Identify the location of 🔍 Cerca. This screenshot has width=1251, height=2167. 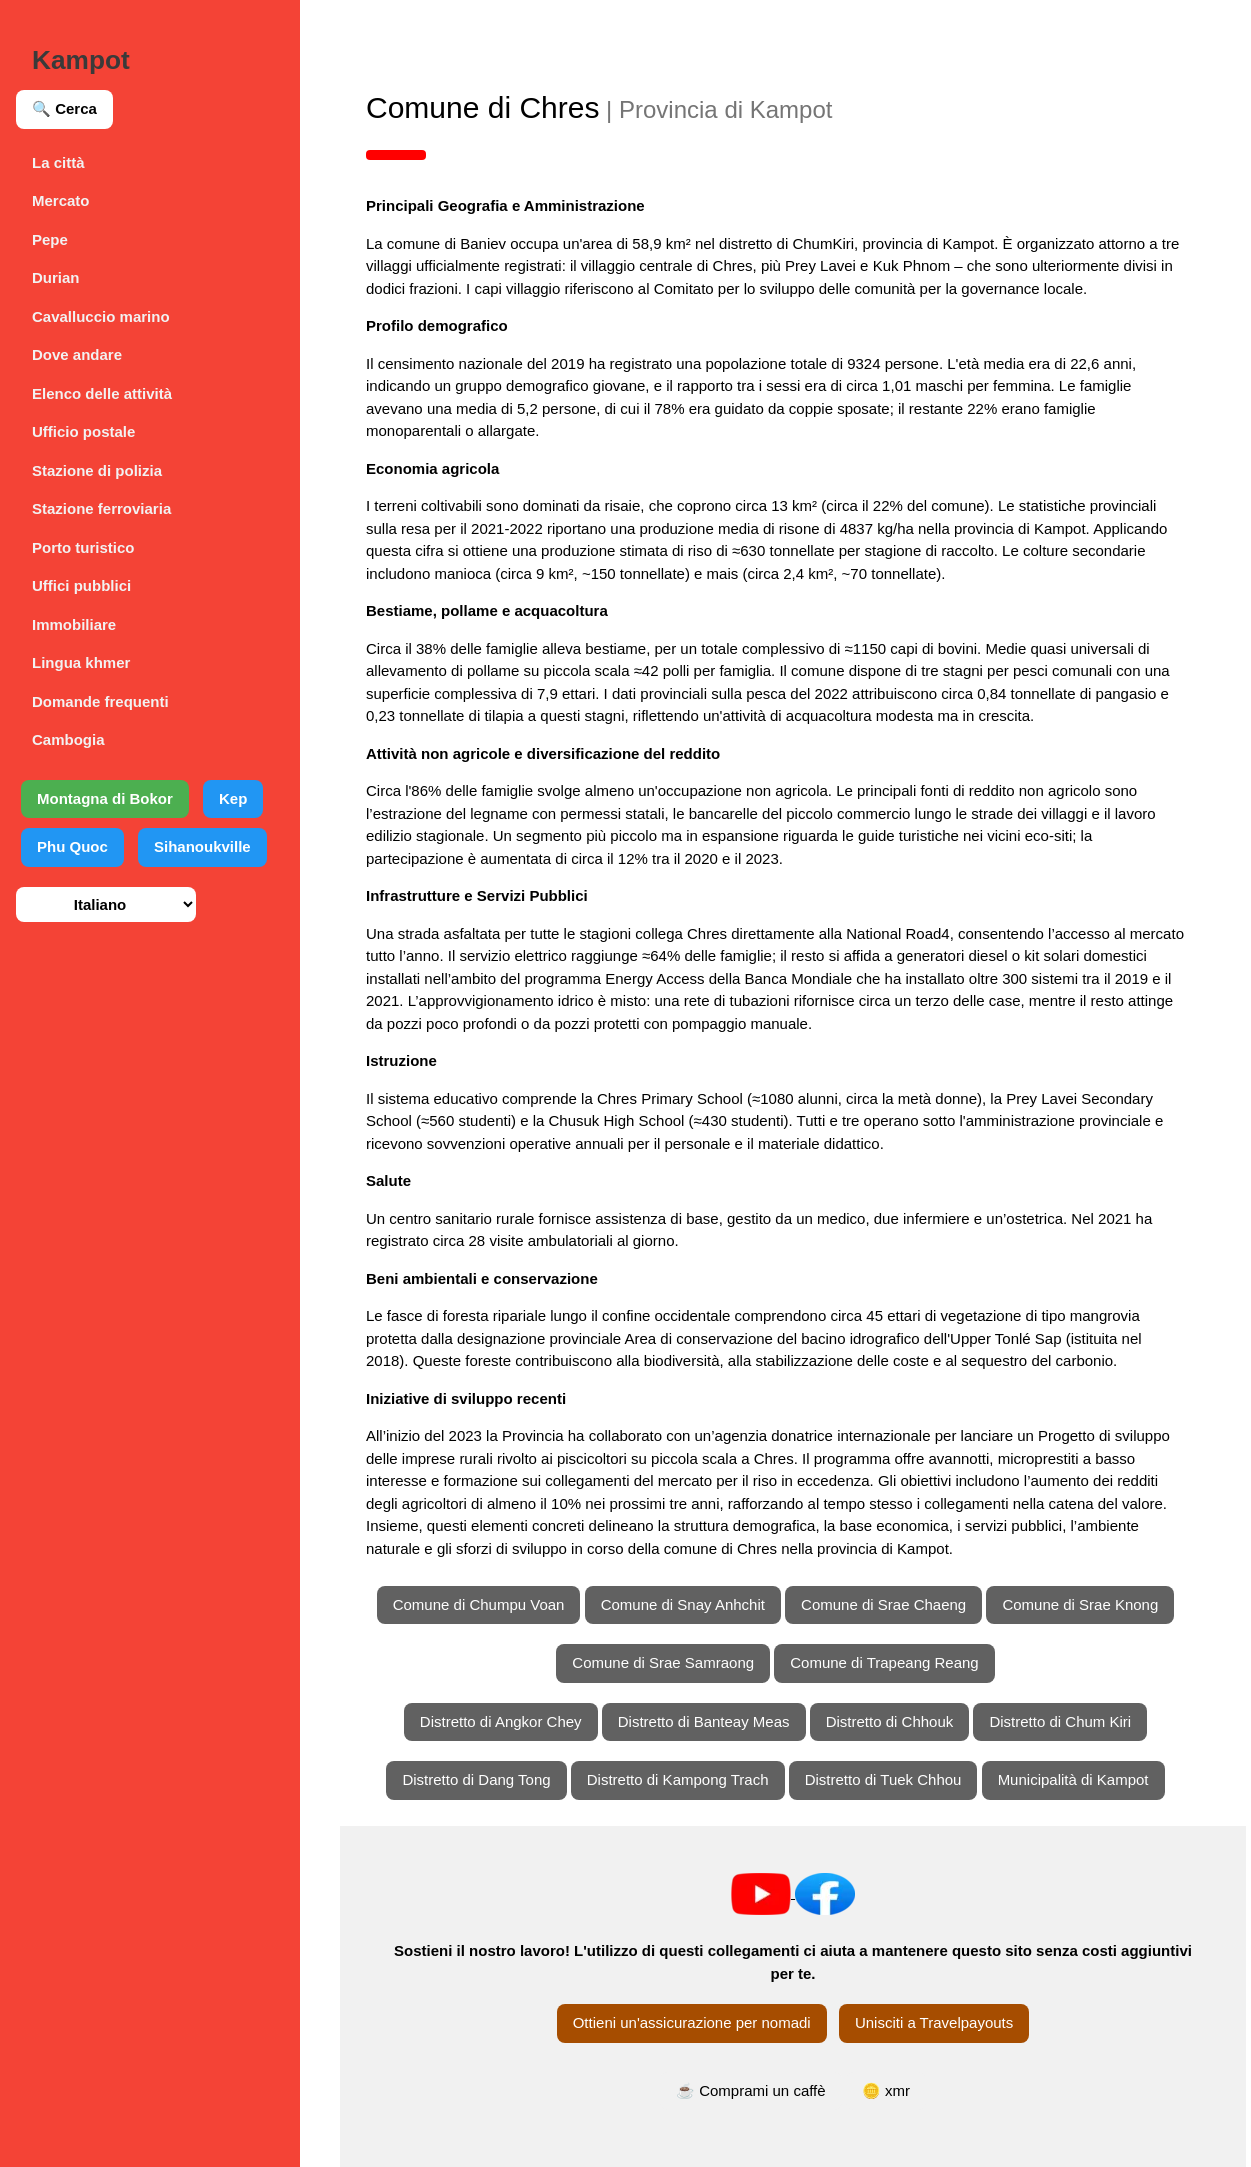
(64, 108).